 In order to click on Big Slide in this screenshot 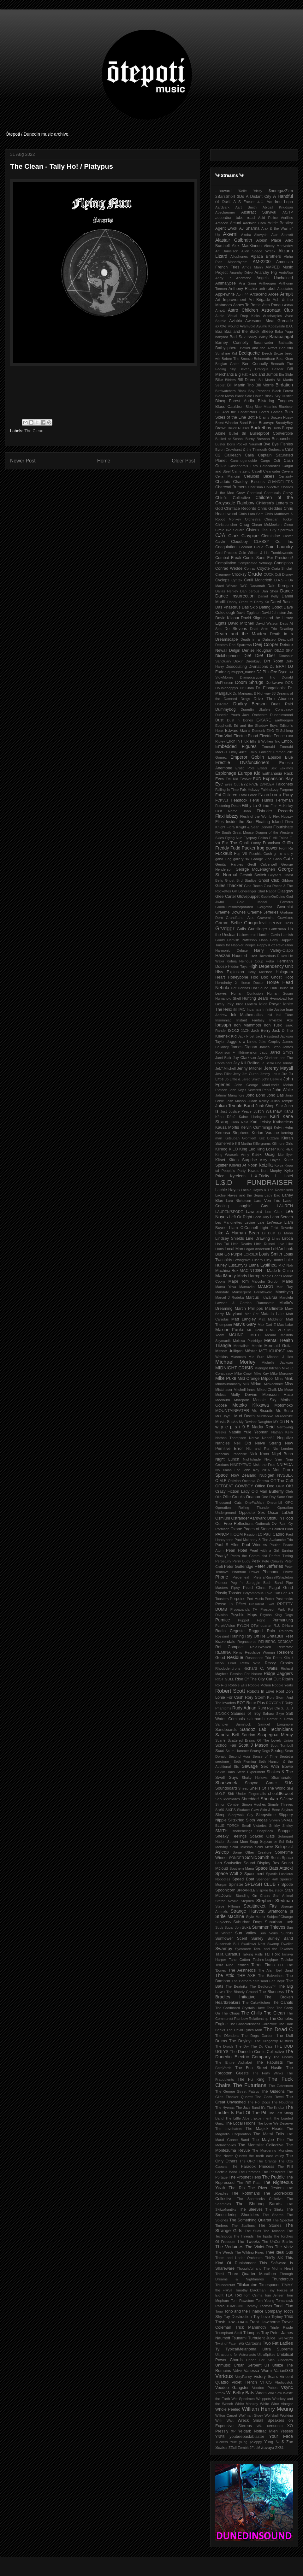, I will do `click(286, 374)`.